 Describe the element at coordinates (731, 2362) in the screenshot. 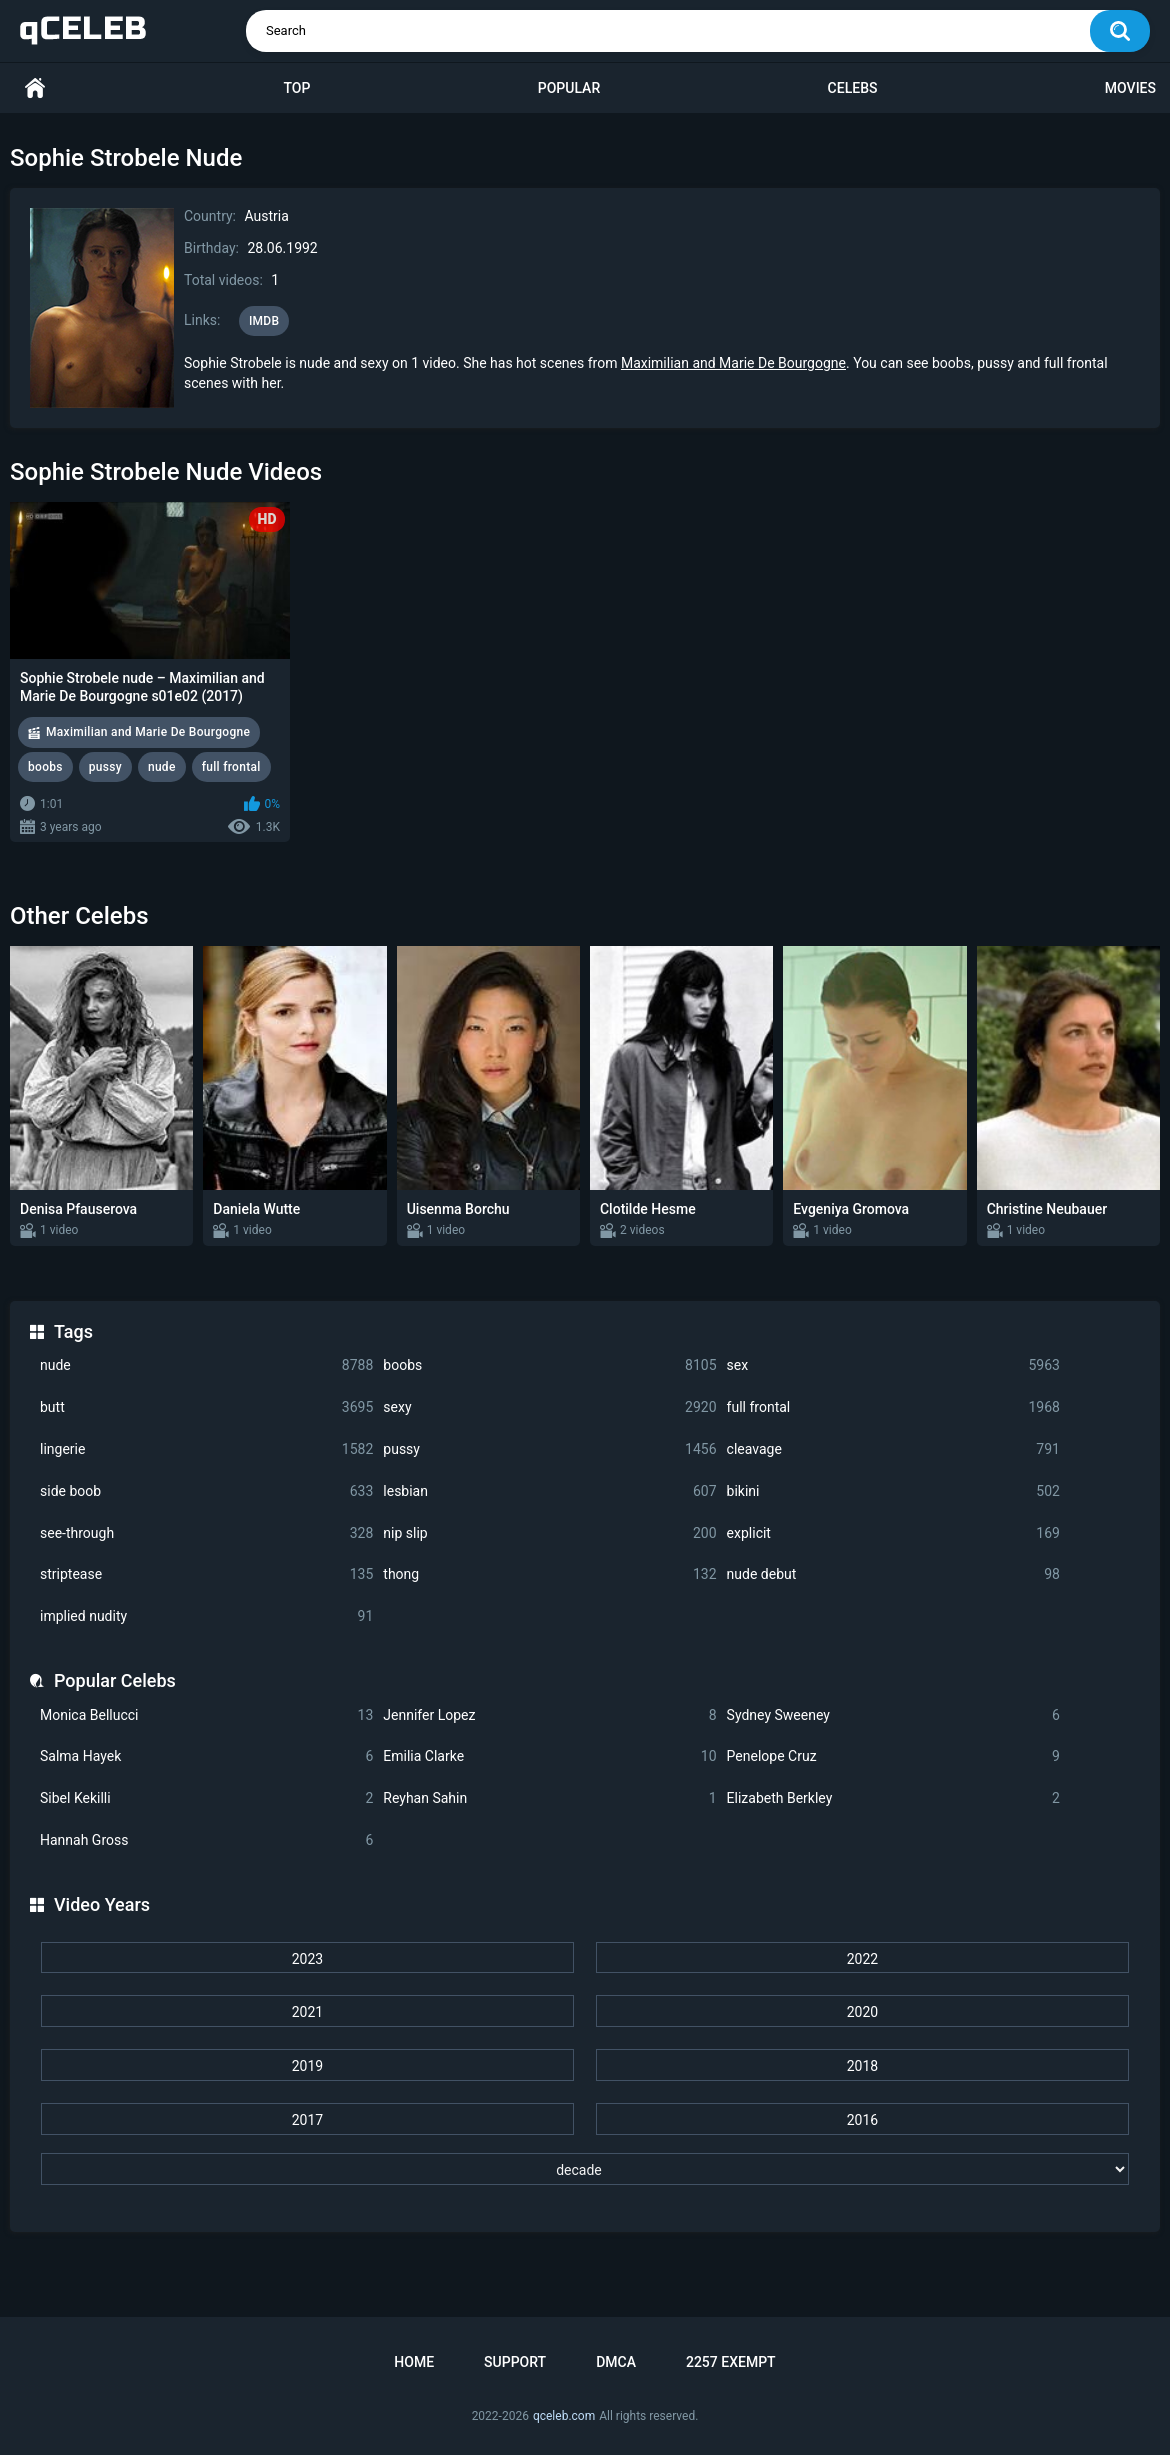

I see `2257 Exempt` at that location.